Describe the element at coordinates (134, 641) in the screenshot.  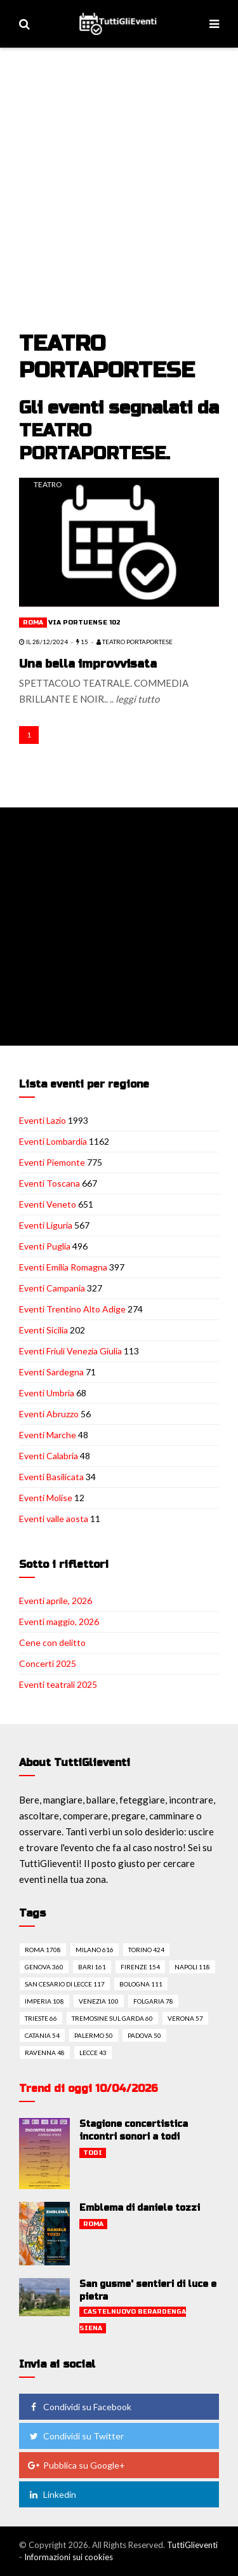
I see `TEATRO PORTAPORTESE` at that location.